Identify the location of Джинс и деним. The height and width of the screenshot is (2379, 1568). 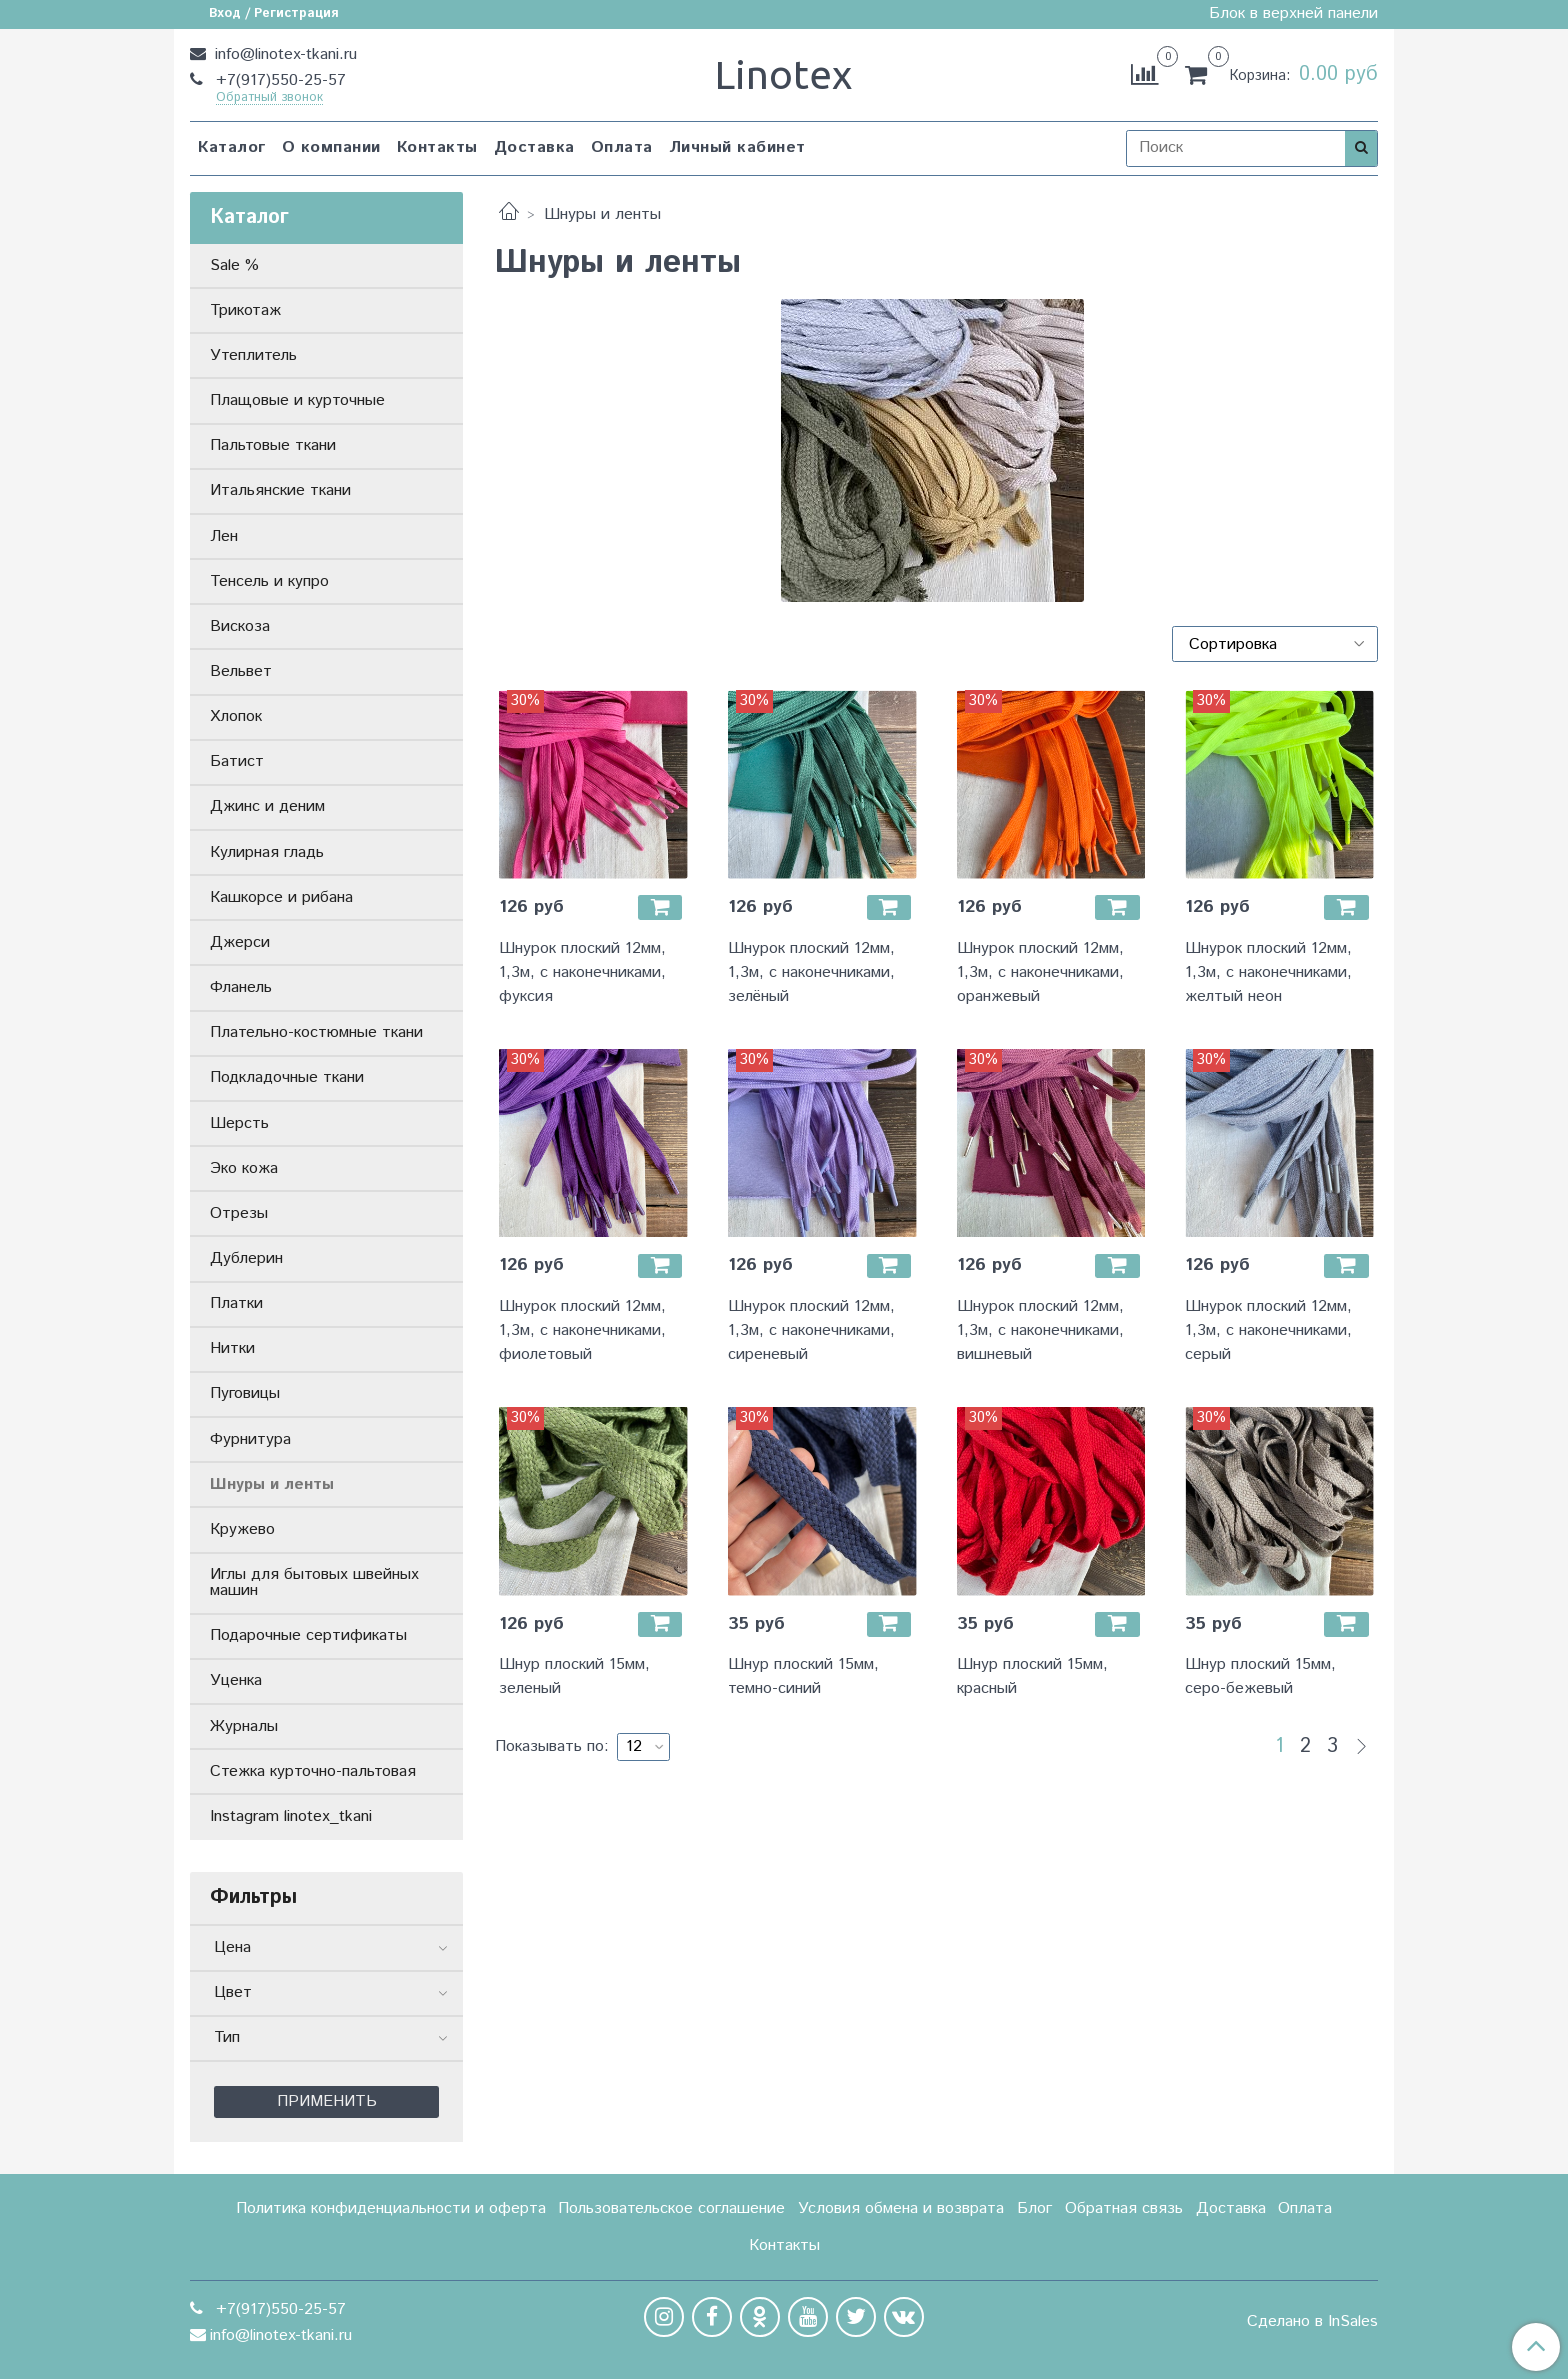
(267, 806).